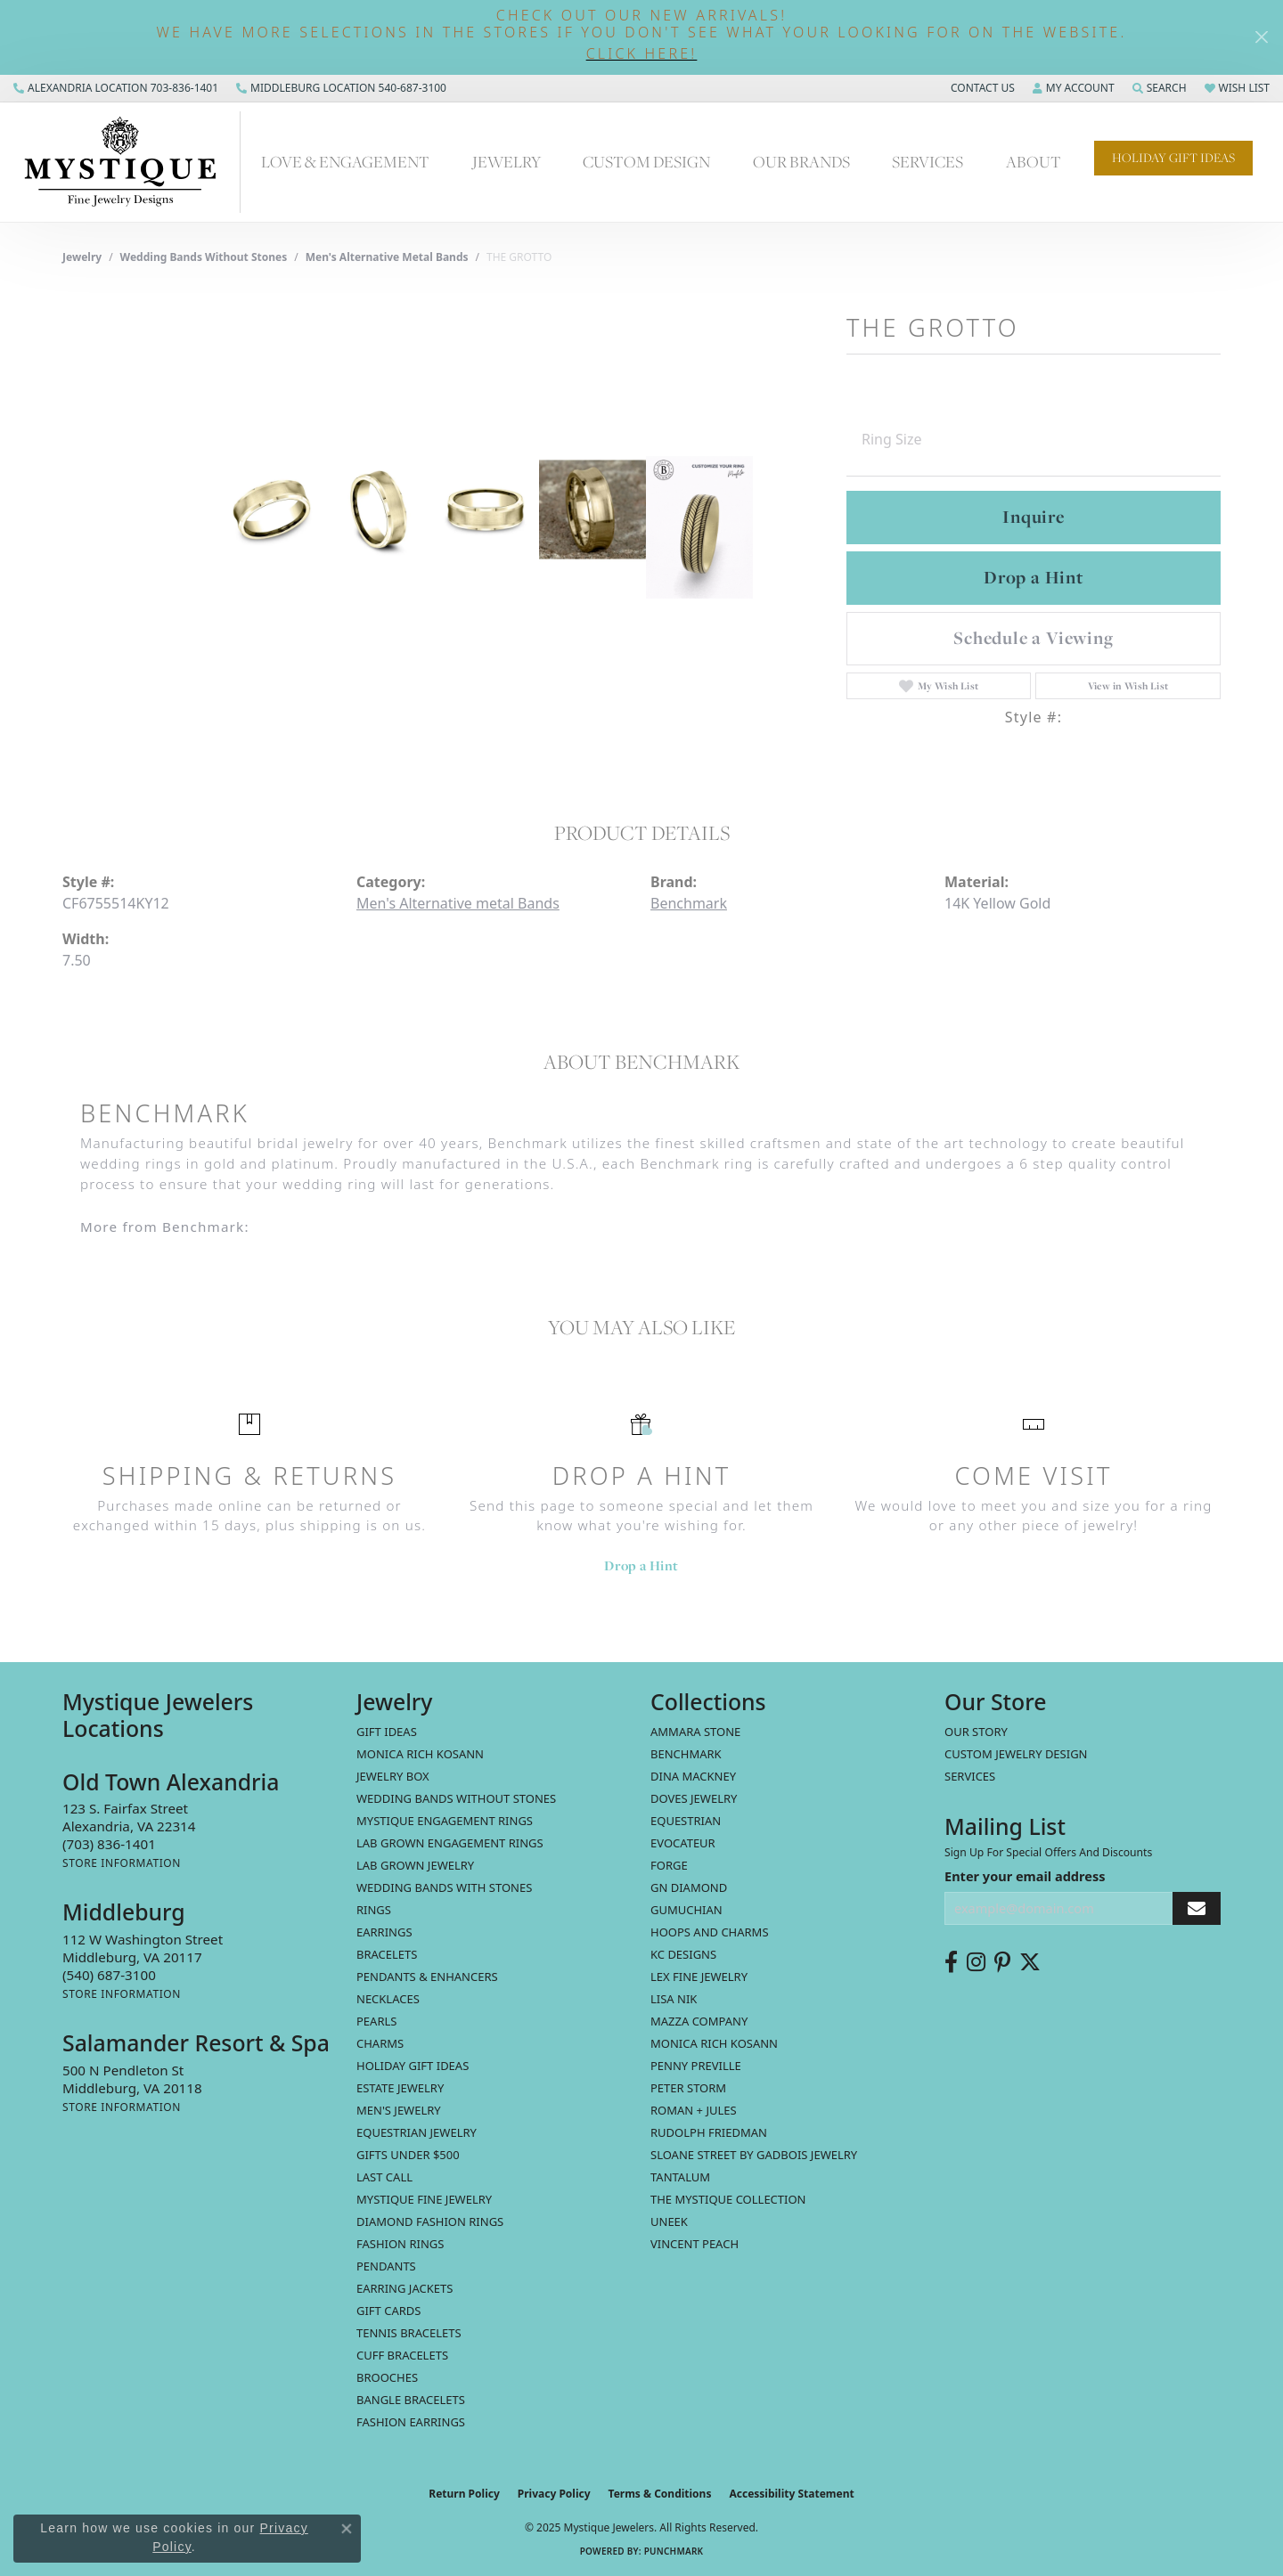 The height and width of the screenshot is (2576, 1283). What do you see at coordinates (429, 2221) in the screenshot?
I see `Diamond Fashion Rings [menuitem]` at bounding box center [429, 2221].